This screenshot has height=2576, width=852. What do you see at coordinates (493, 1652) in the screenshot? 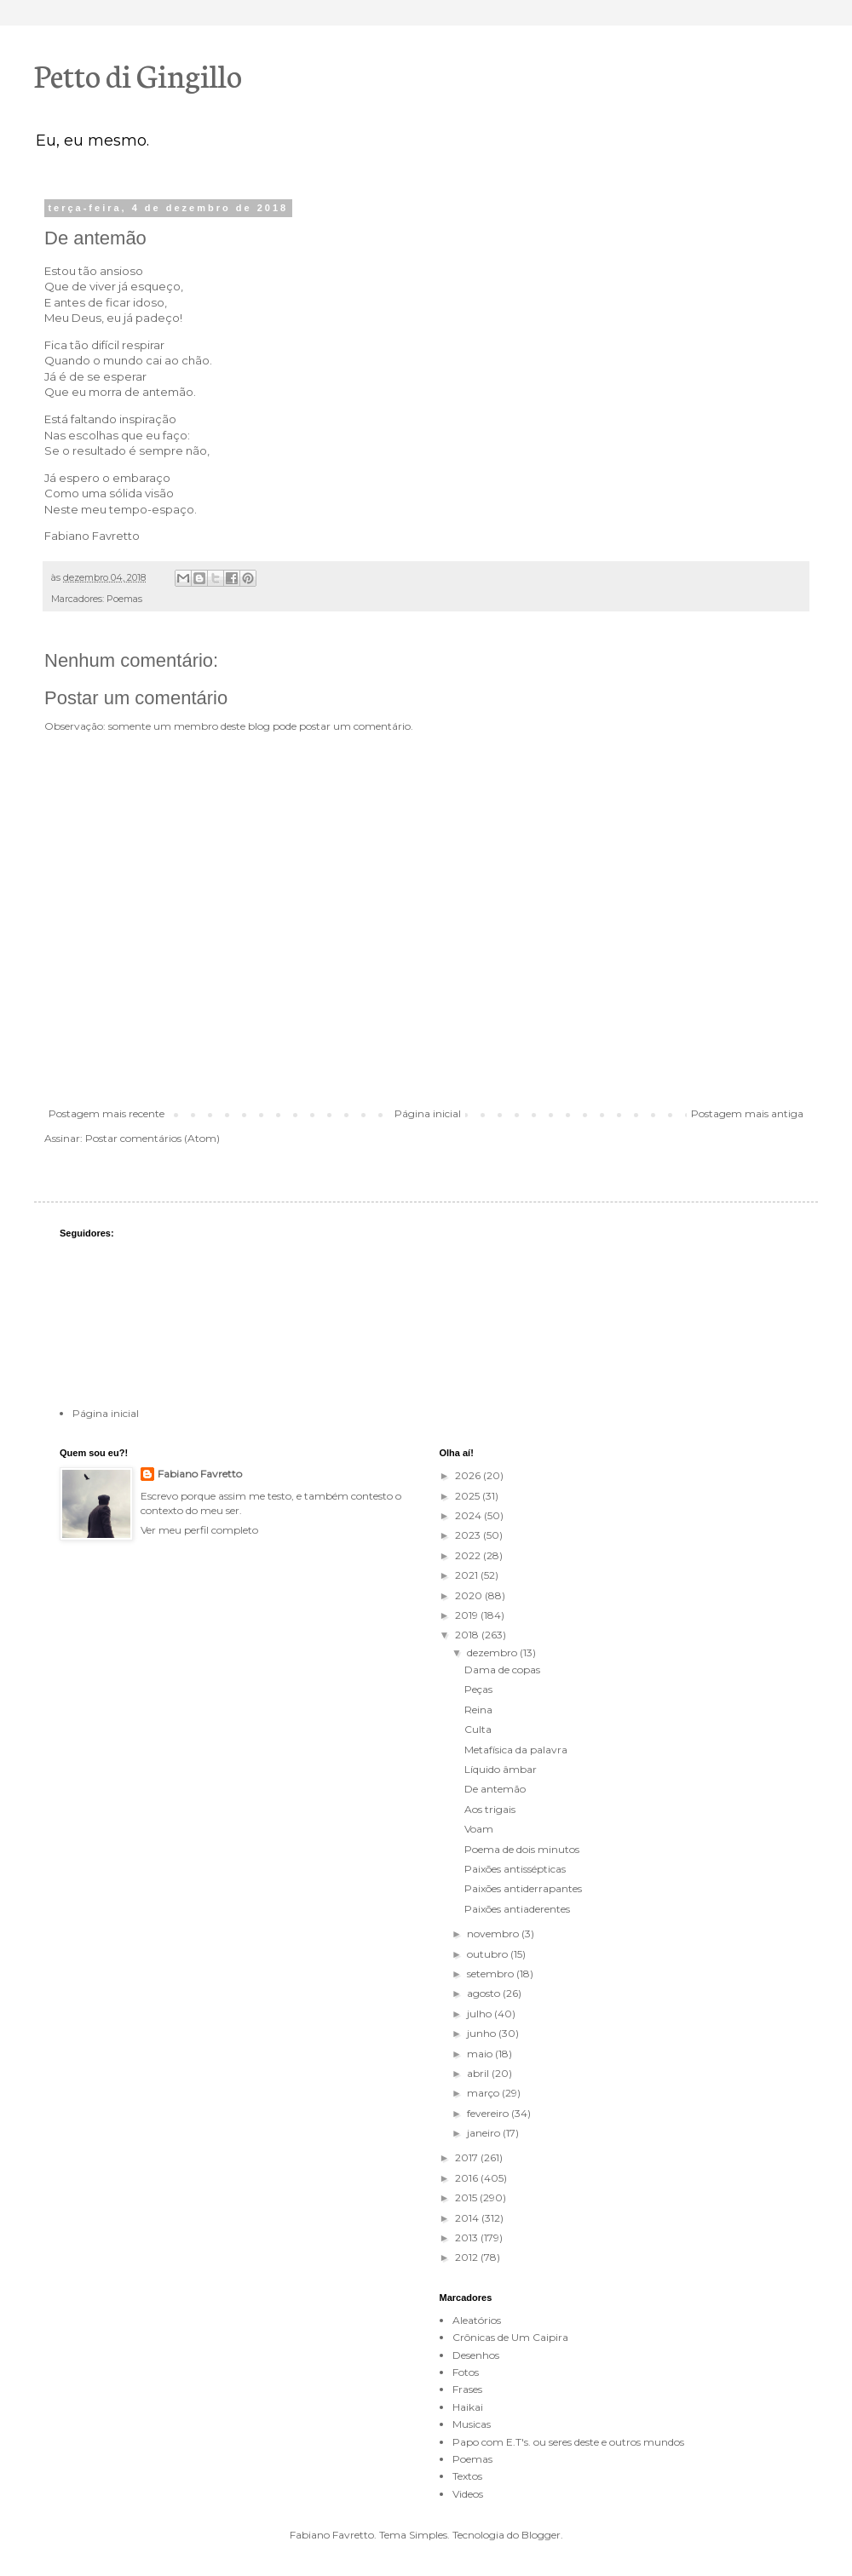
I see `dezembro` at bounding box center [493, 1652].